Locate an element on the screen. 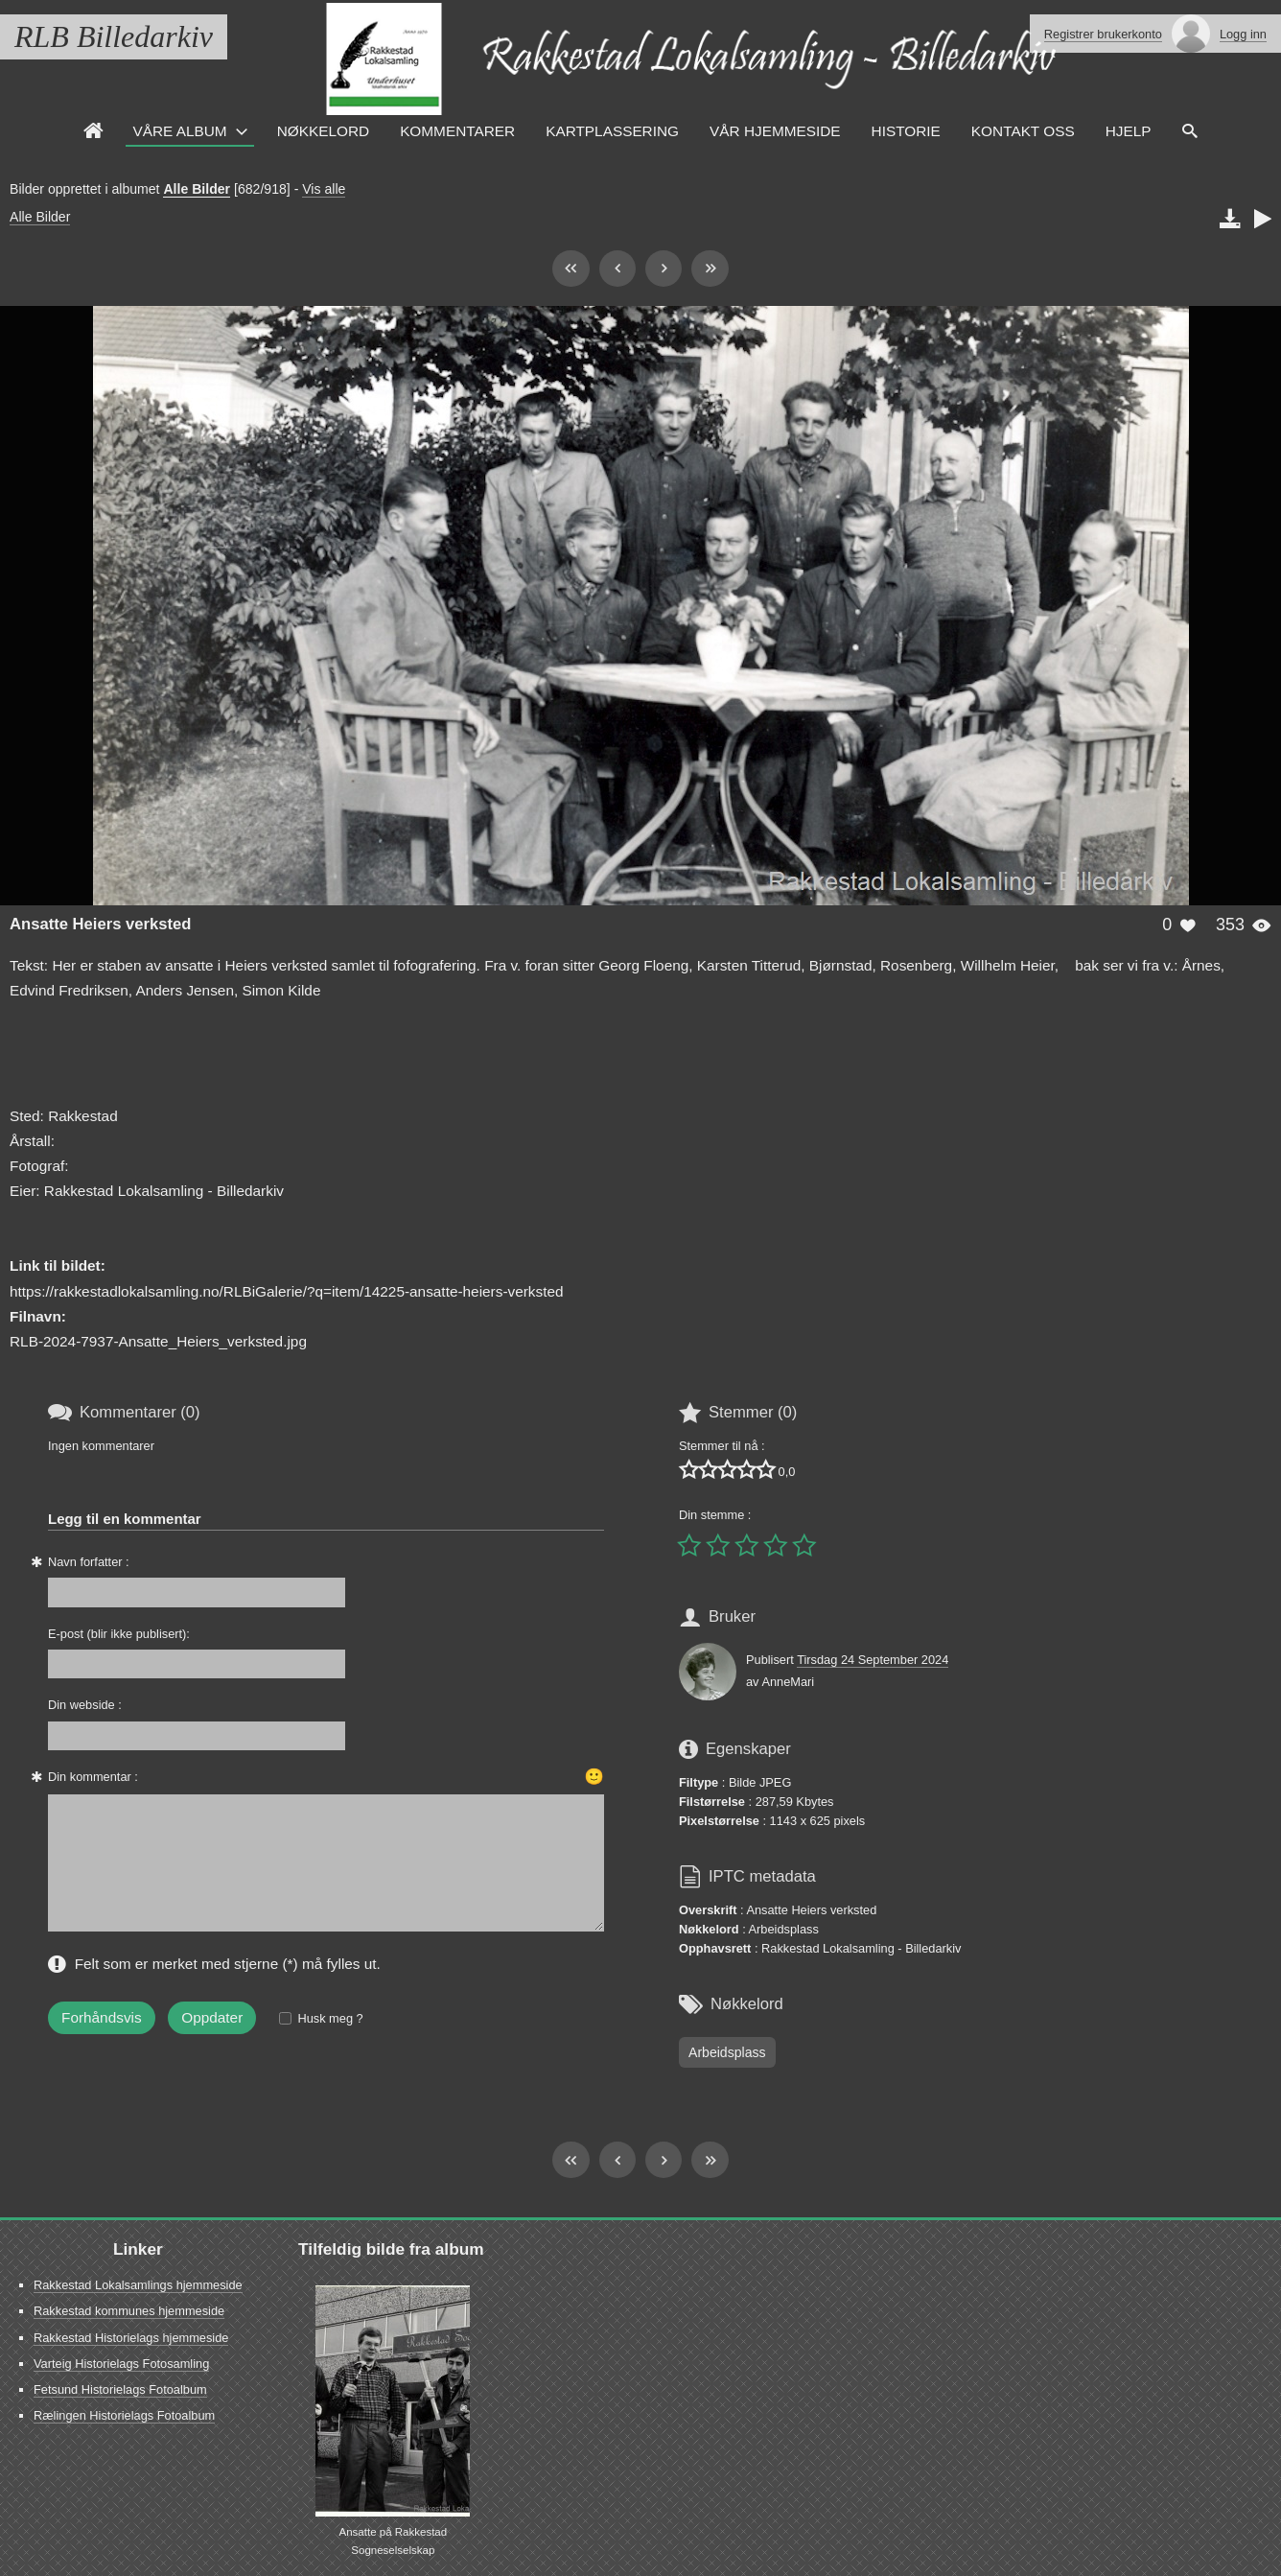 This screenshot has height=2576, width=1281. Registrer brukerkonto is located at coordinates (1103, 34).